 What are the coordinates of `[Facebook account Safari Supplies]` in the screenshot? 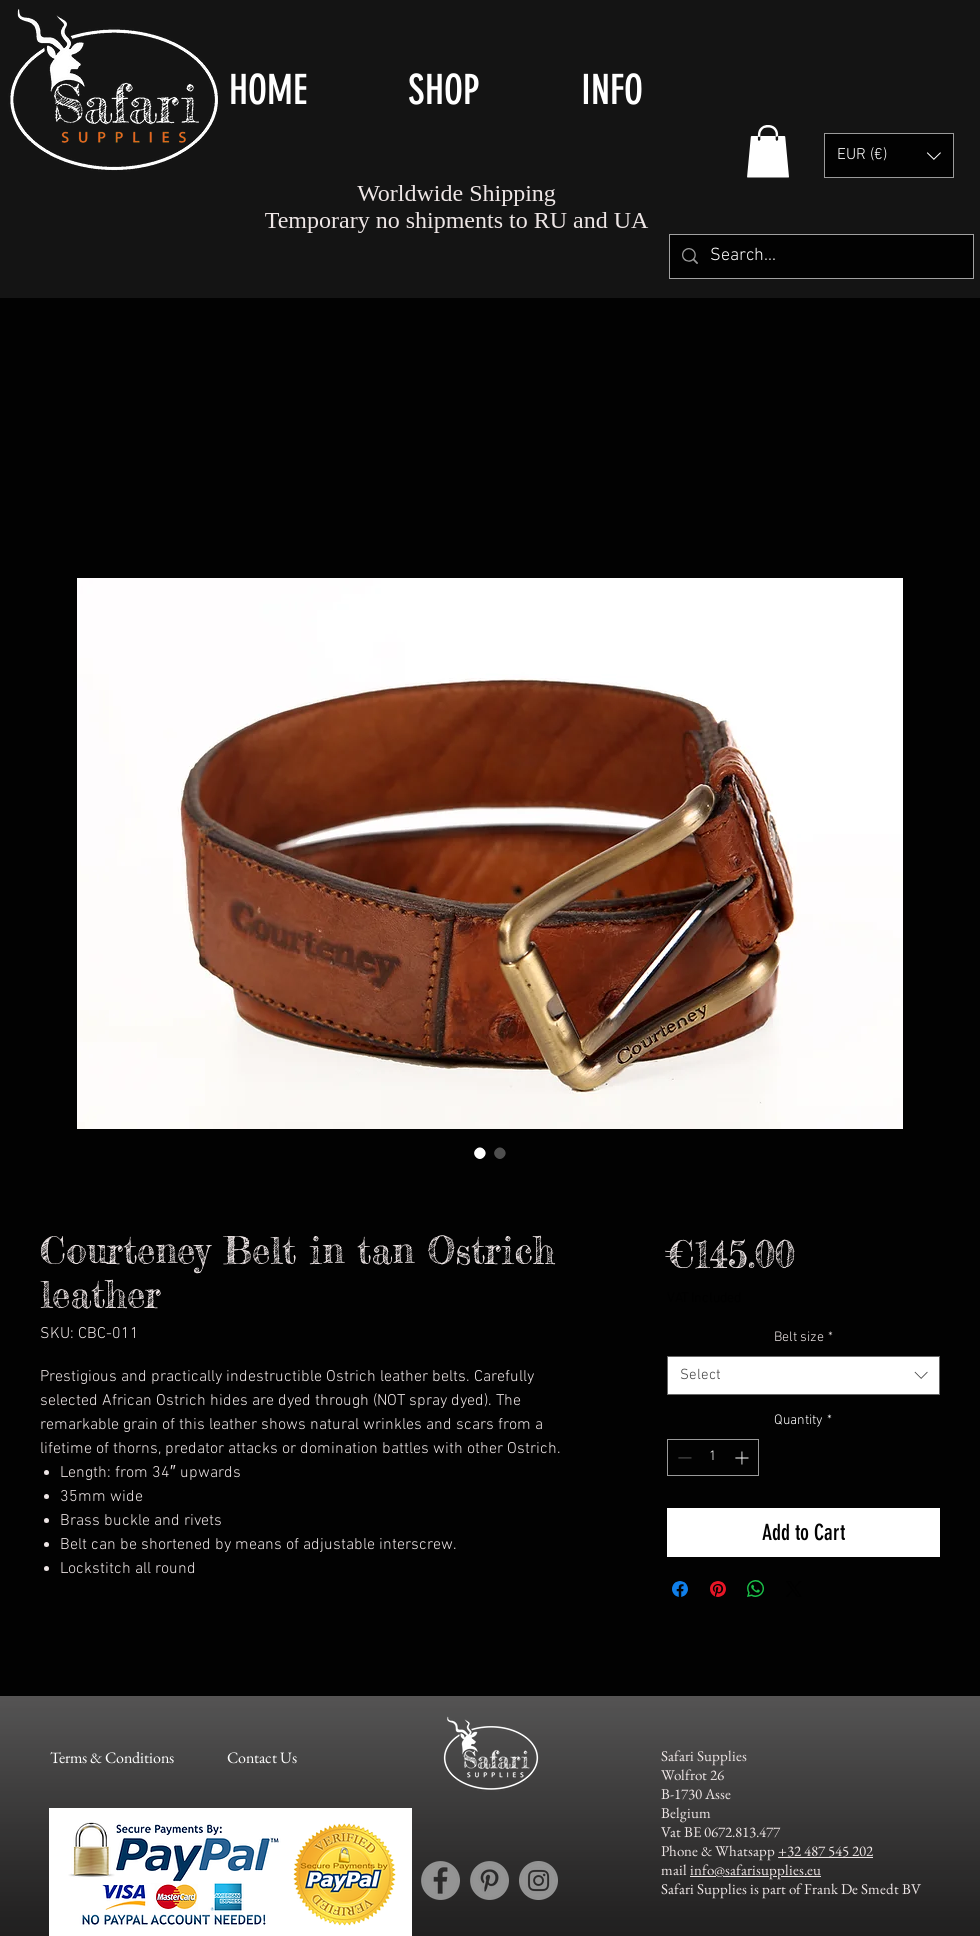 It's located at (440, 1880).